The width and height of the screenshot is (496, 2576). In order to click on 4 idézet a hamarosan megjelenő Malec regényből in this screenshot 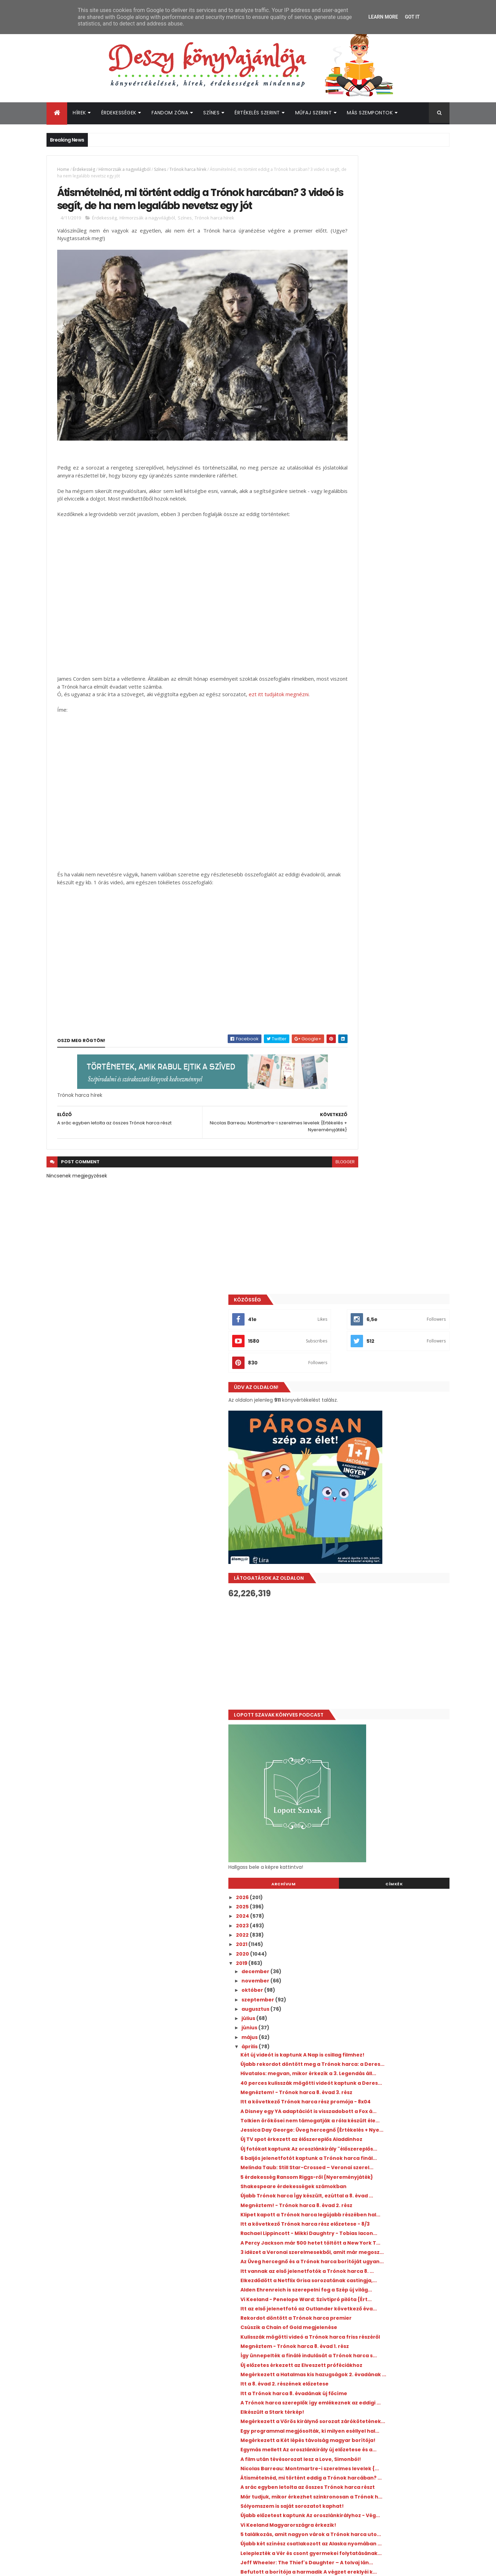, I will do `click(388, 1760)`.